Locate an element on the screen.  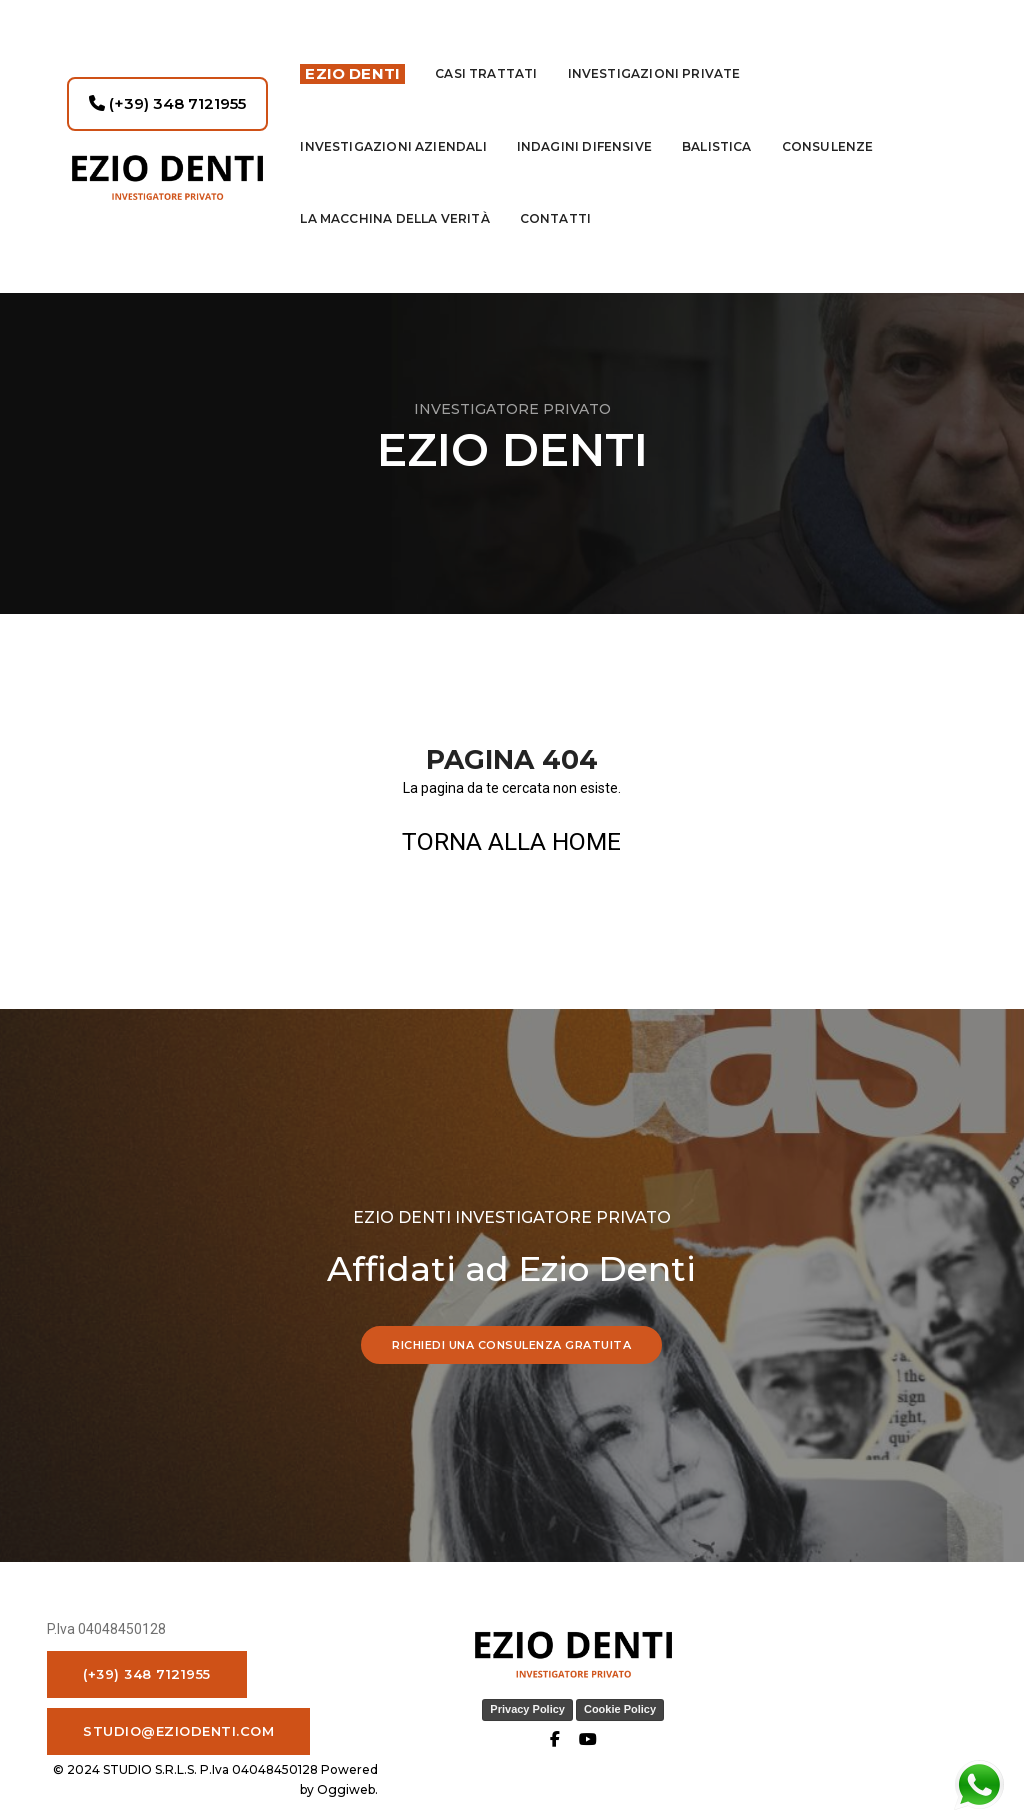
Balistica is located at coordinates (717, 128).